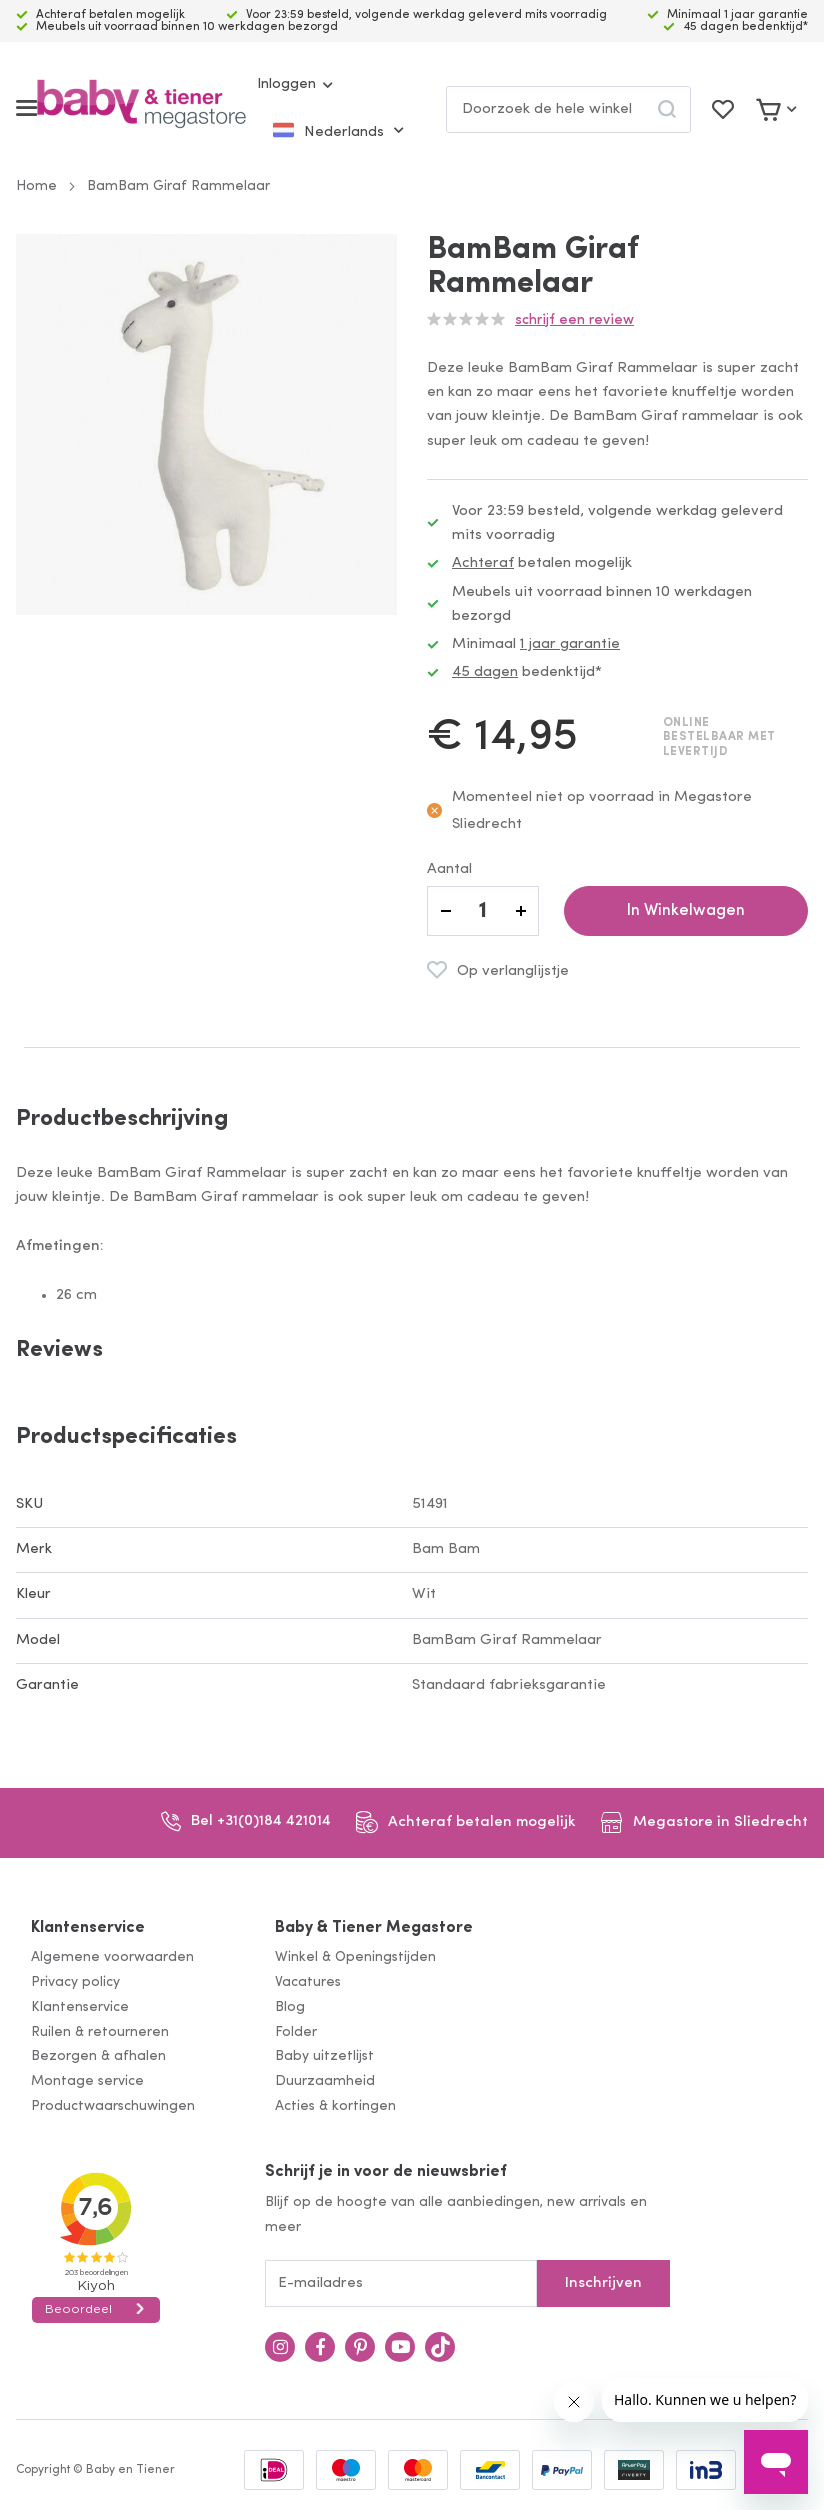 Image resolution: width=824 pixels, height=2510 pixels. I want to click on Blog, so click(290, 2007).